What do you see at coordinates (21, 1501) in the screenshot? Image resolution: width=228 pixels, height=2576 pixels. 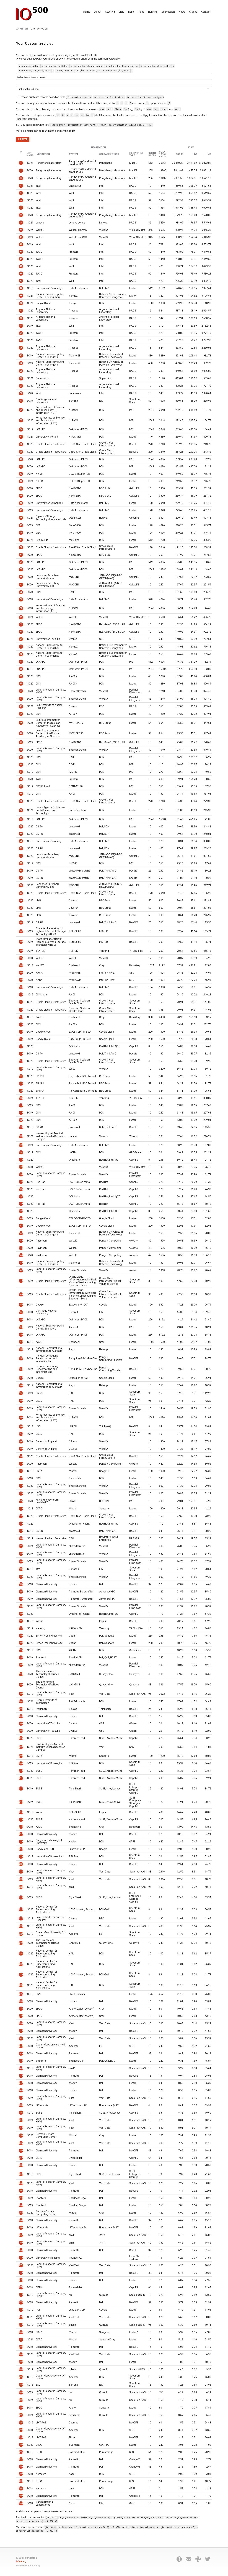 I see `175` at bounding box center [21, 1501].